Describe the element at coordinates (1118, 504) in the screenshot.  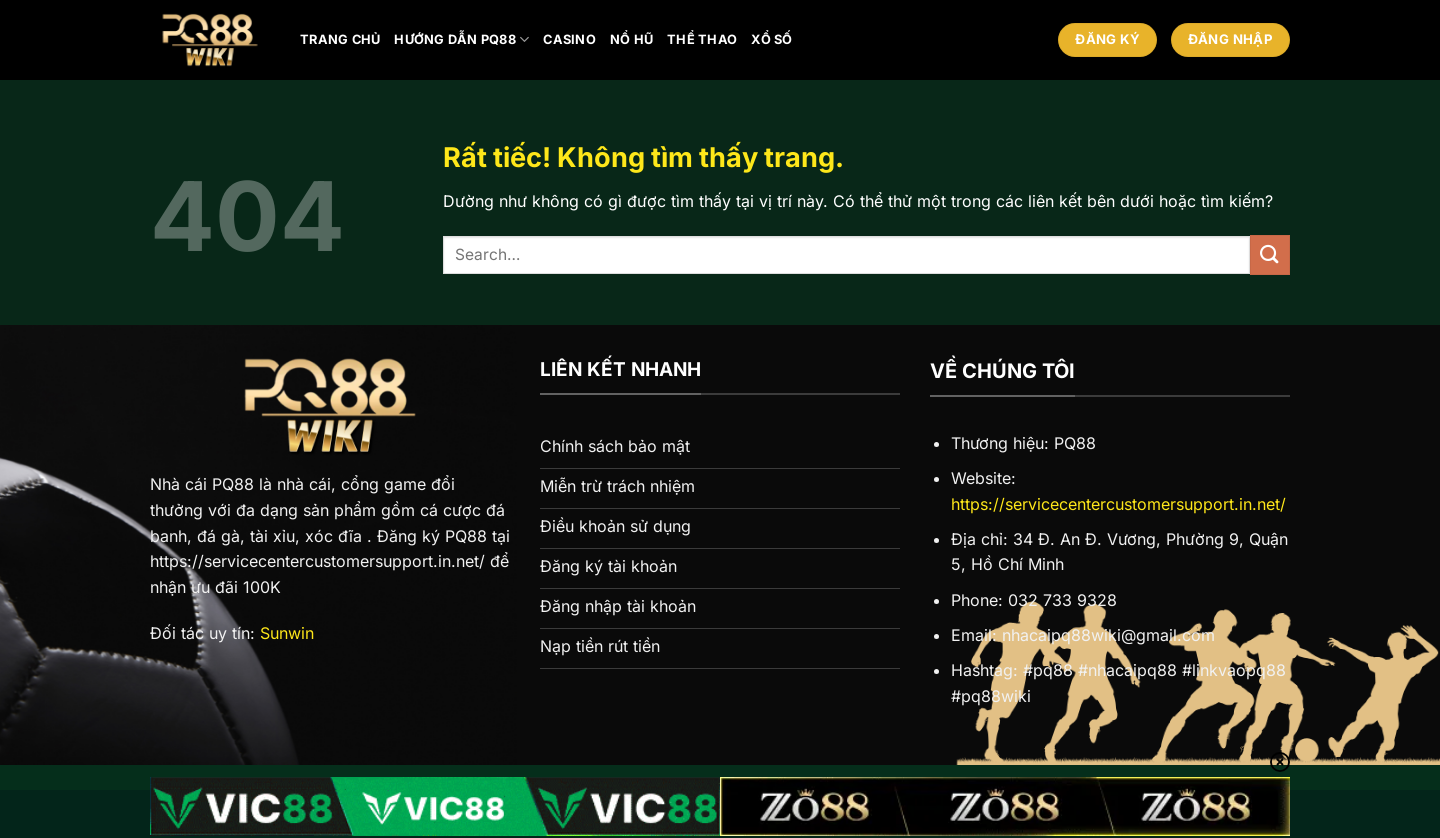
I see `https://servicecentercustomersupport.in.net/` at that location.